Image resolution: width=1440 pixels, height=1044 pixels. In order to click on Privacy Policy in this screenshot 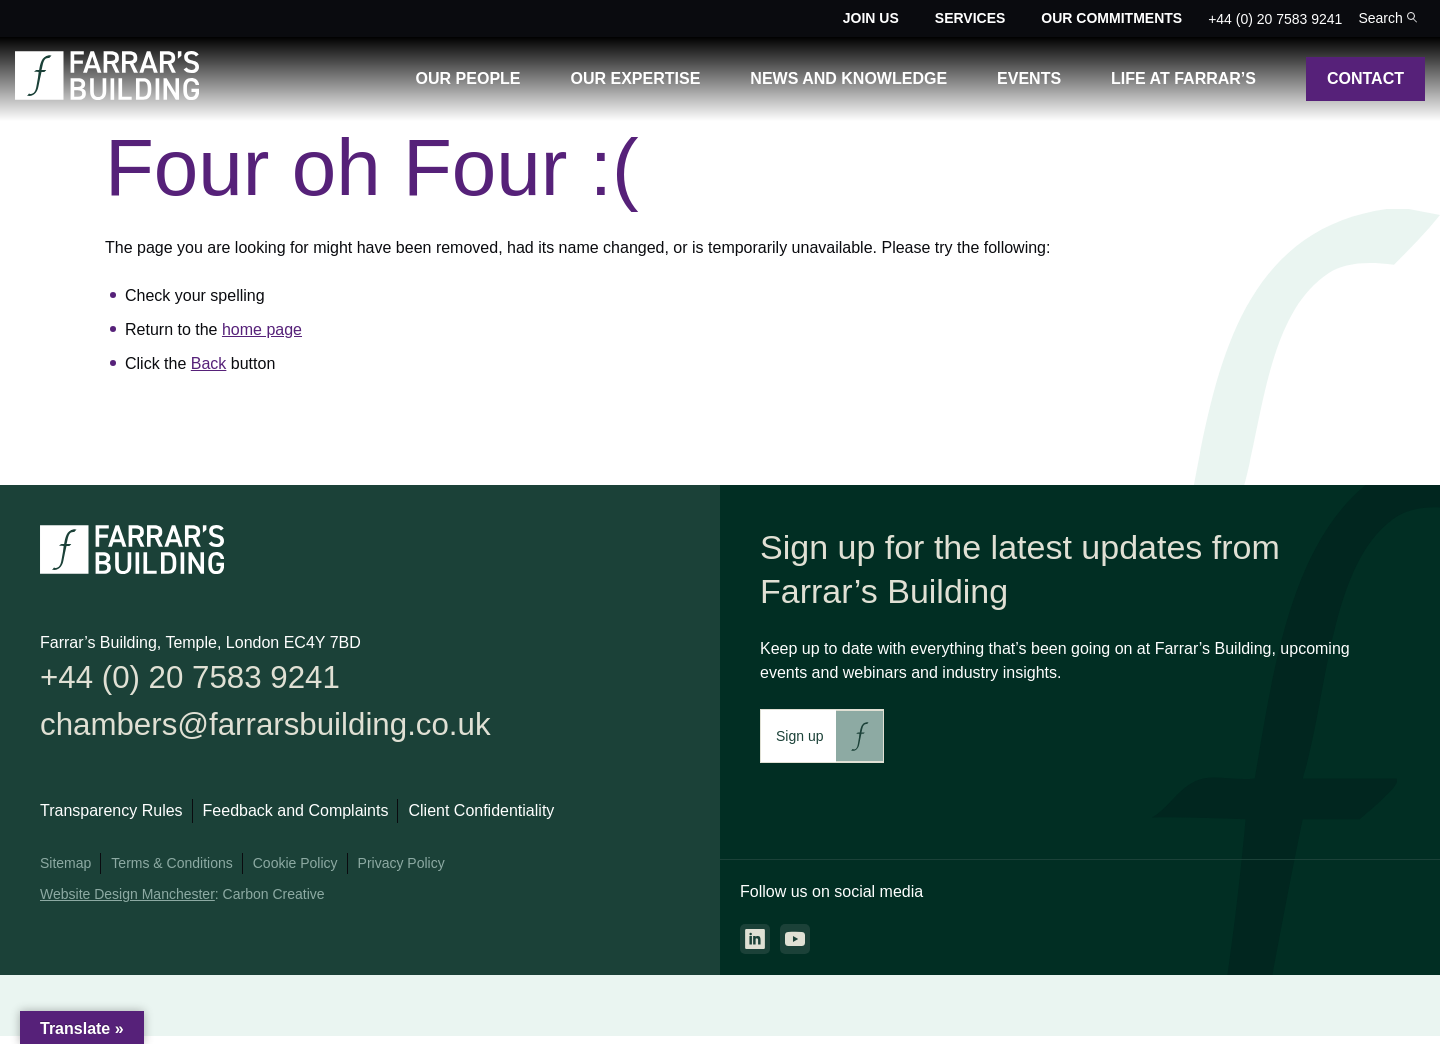, I will do `click(401, 871)`.